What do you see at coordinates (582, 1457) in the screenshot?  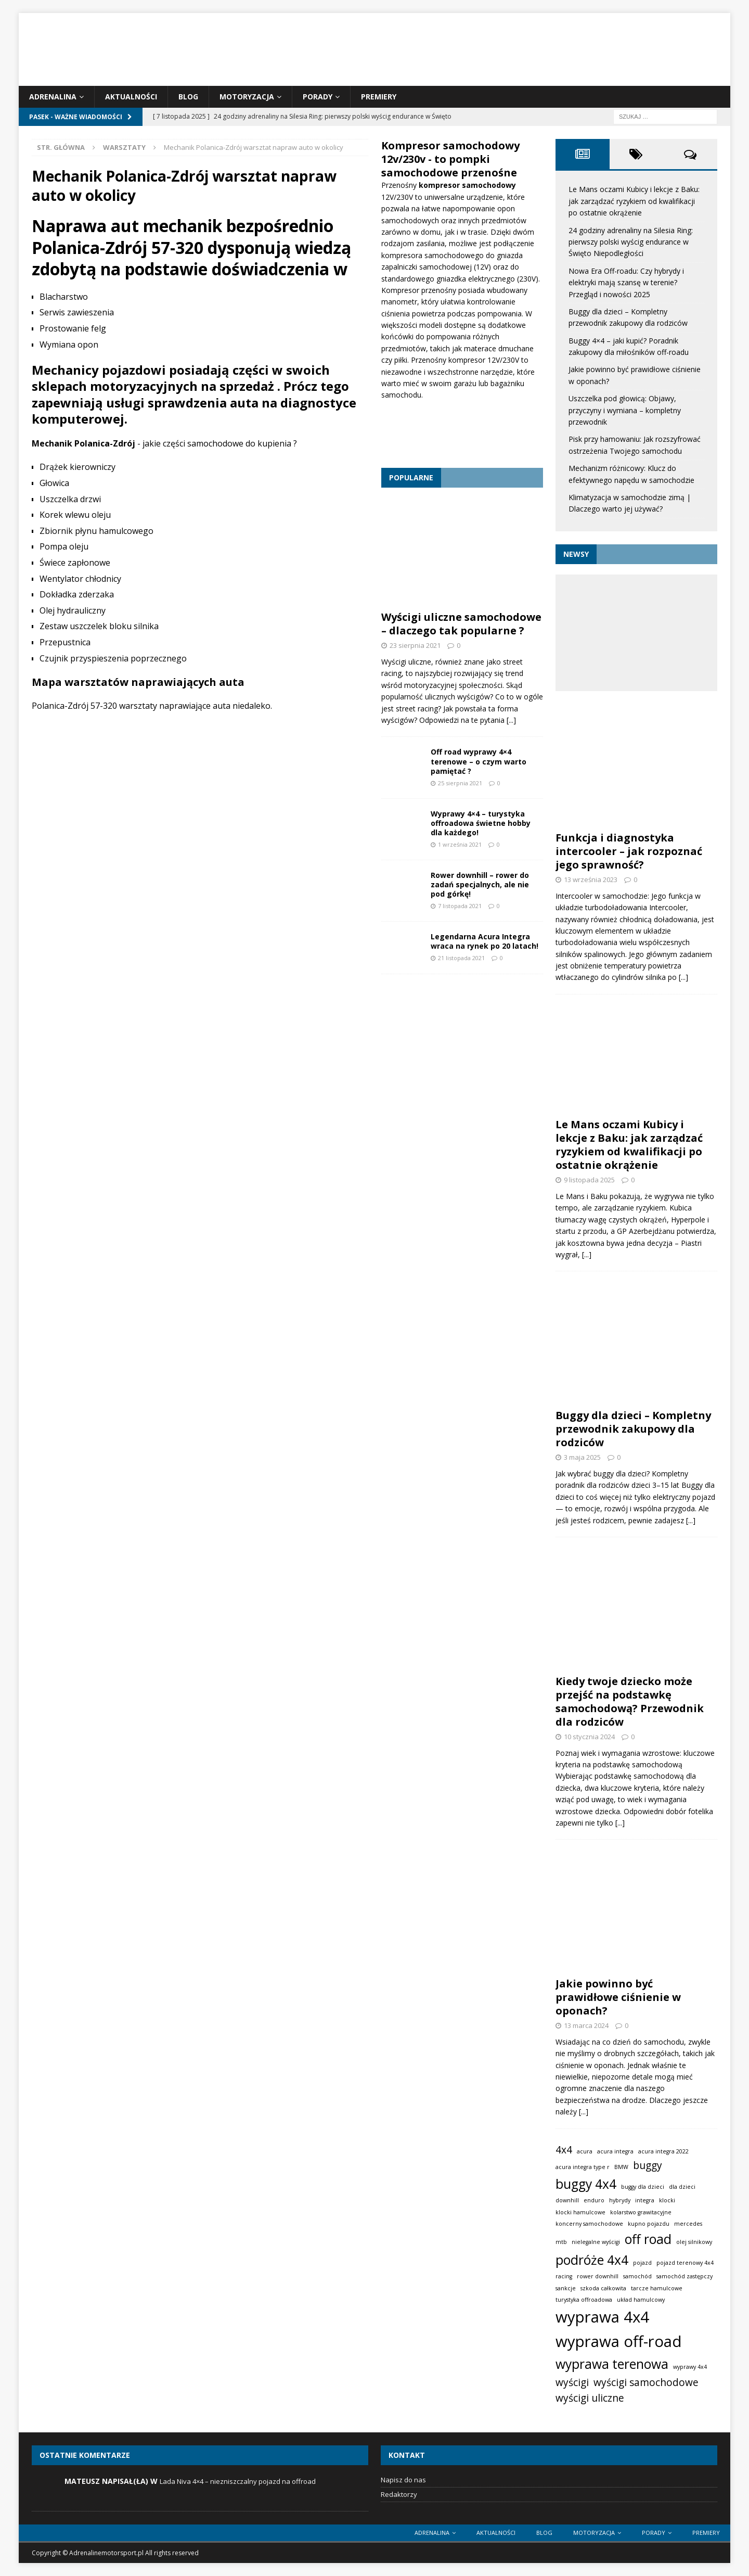 I see `3 maja 2025` at bounding box center [582, 1457].